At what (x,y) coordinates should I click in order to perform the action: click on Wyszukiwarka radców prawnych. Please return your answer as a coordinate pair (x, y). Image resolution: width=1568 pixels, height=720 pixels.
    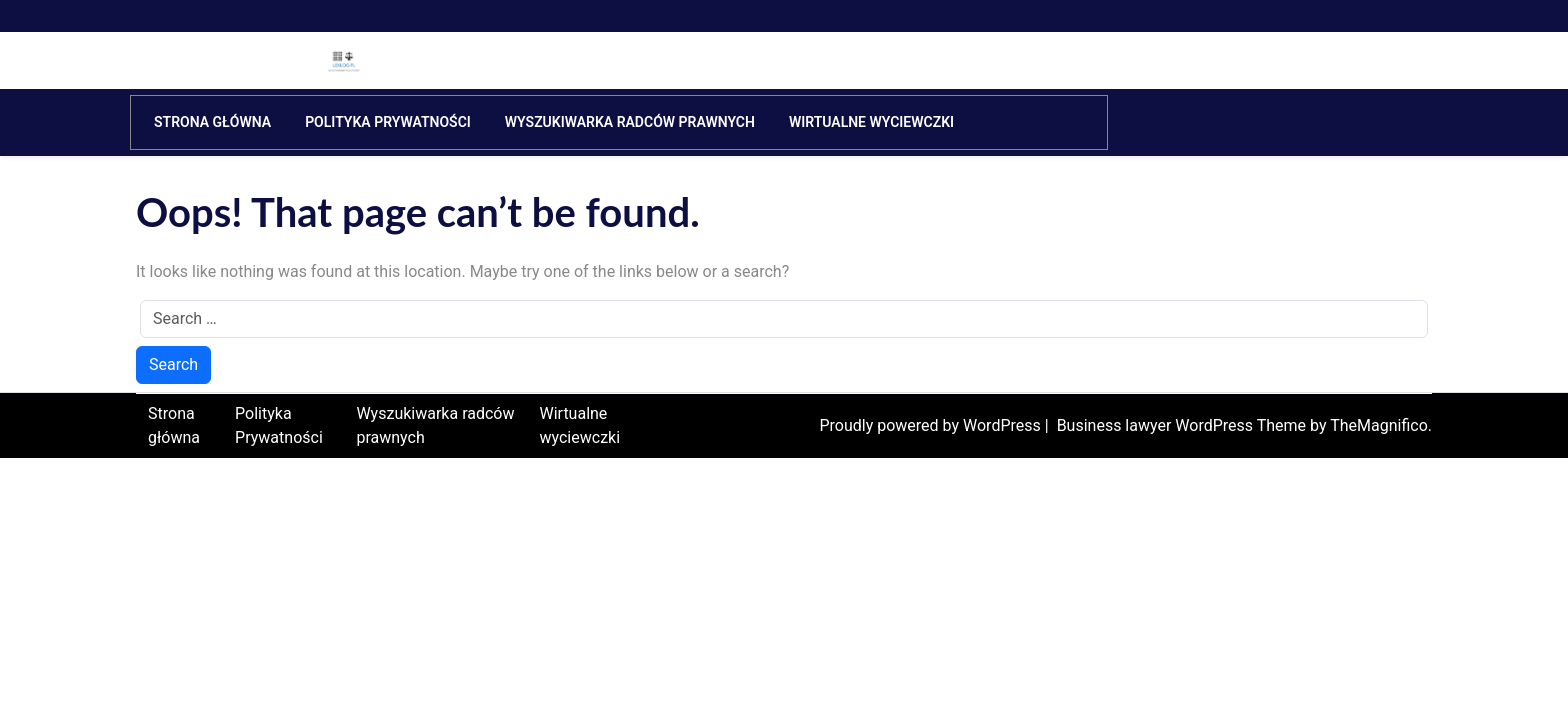
    Looking at the image, I should click on (630, 122).